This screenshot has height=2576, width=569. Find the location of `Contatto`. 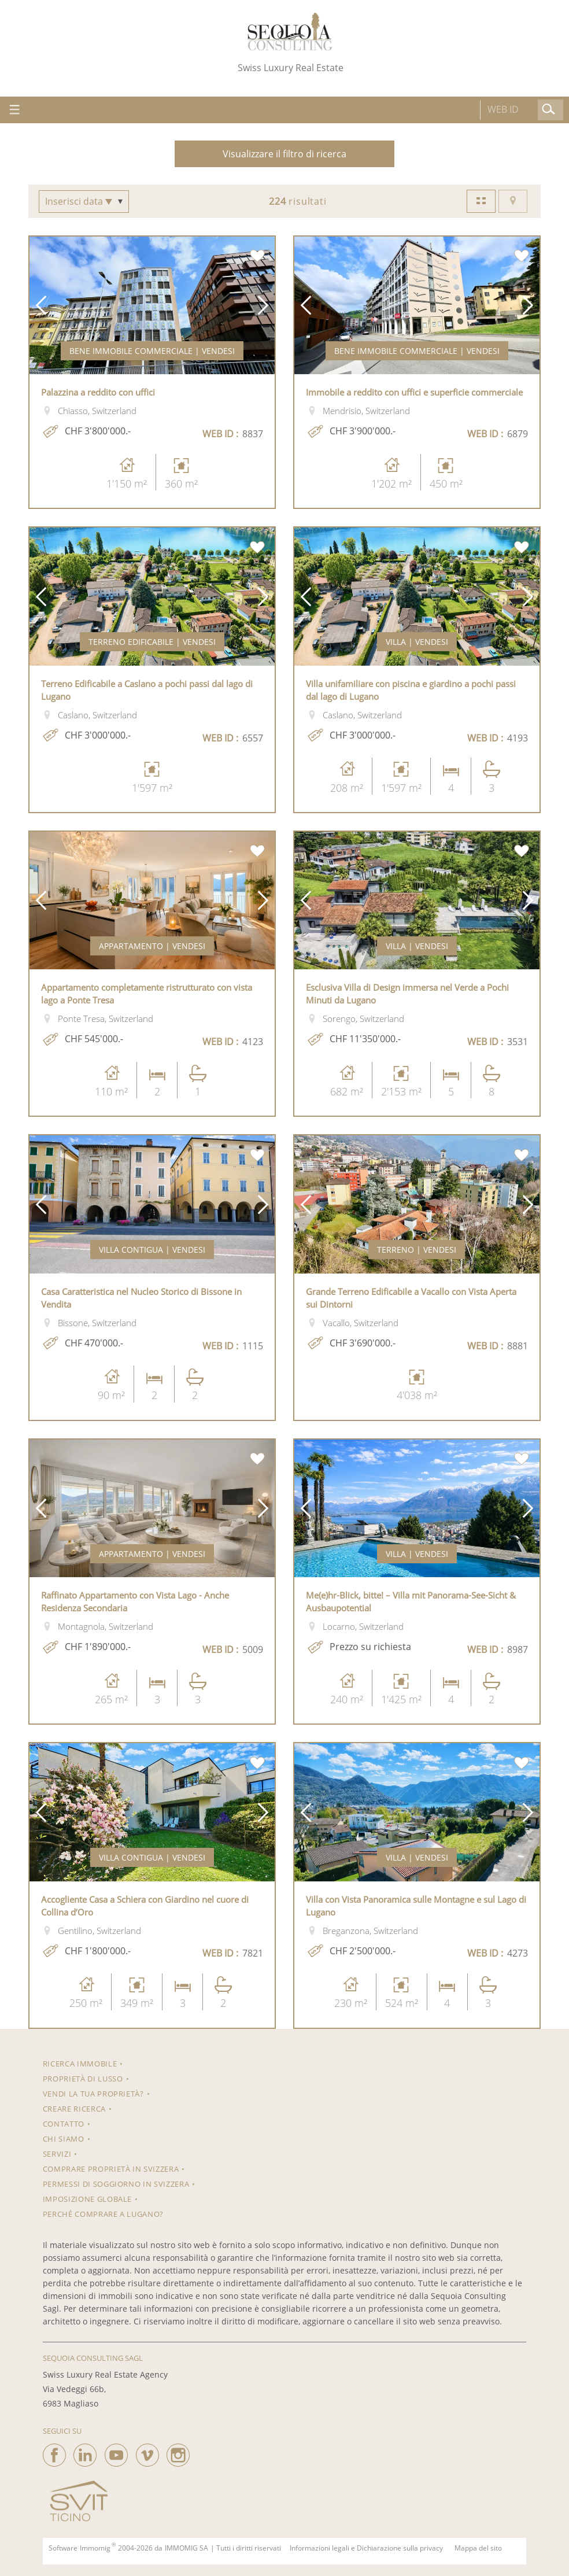

Contatto is located at coordinates (63, 2124).